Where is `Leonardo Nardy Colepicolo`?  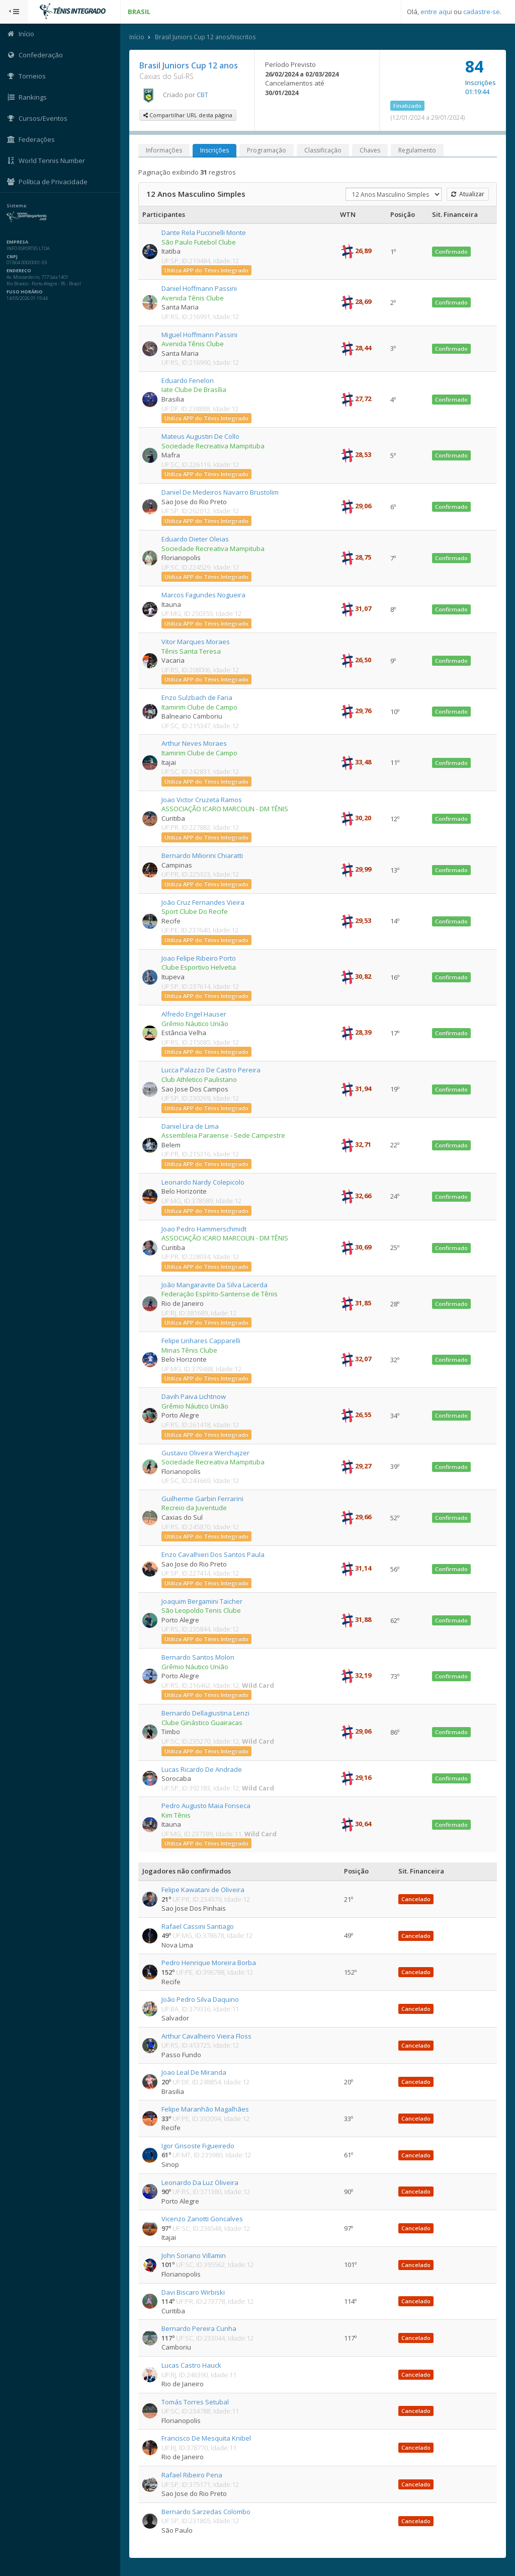 Leonardo Nardy Colepicolo is located at coordinates (203, 1182).